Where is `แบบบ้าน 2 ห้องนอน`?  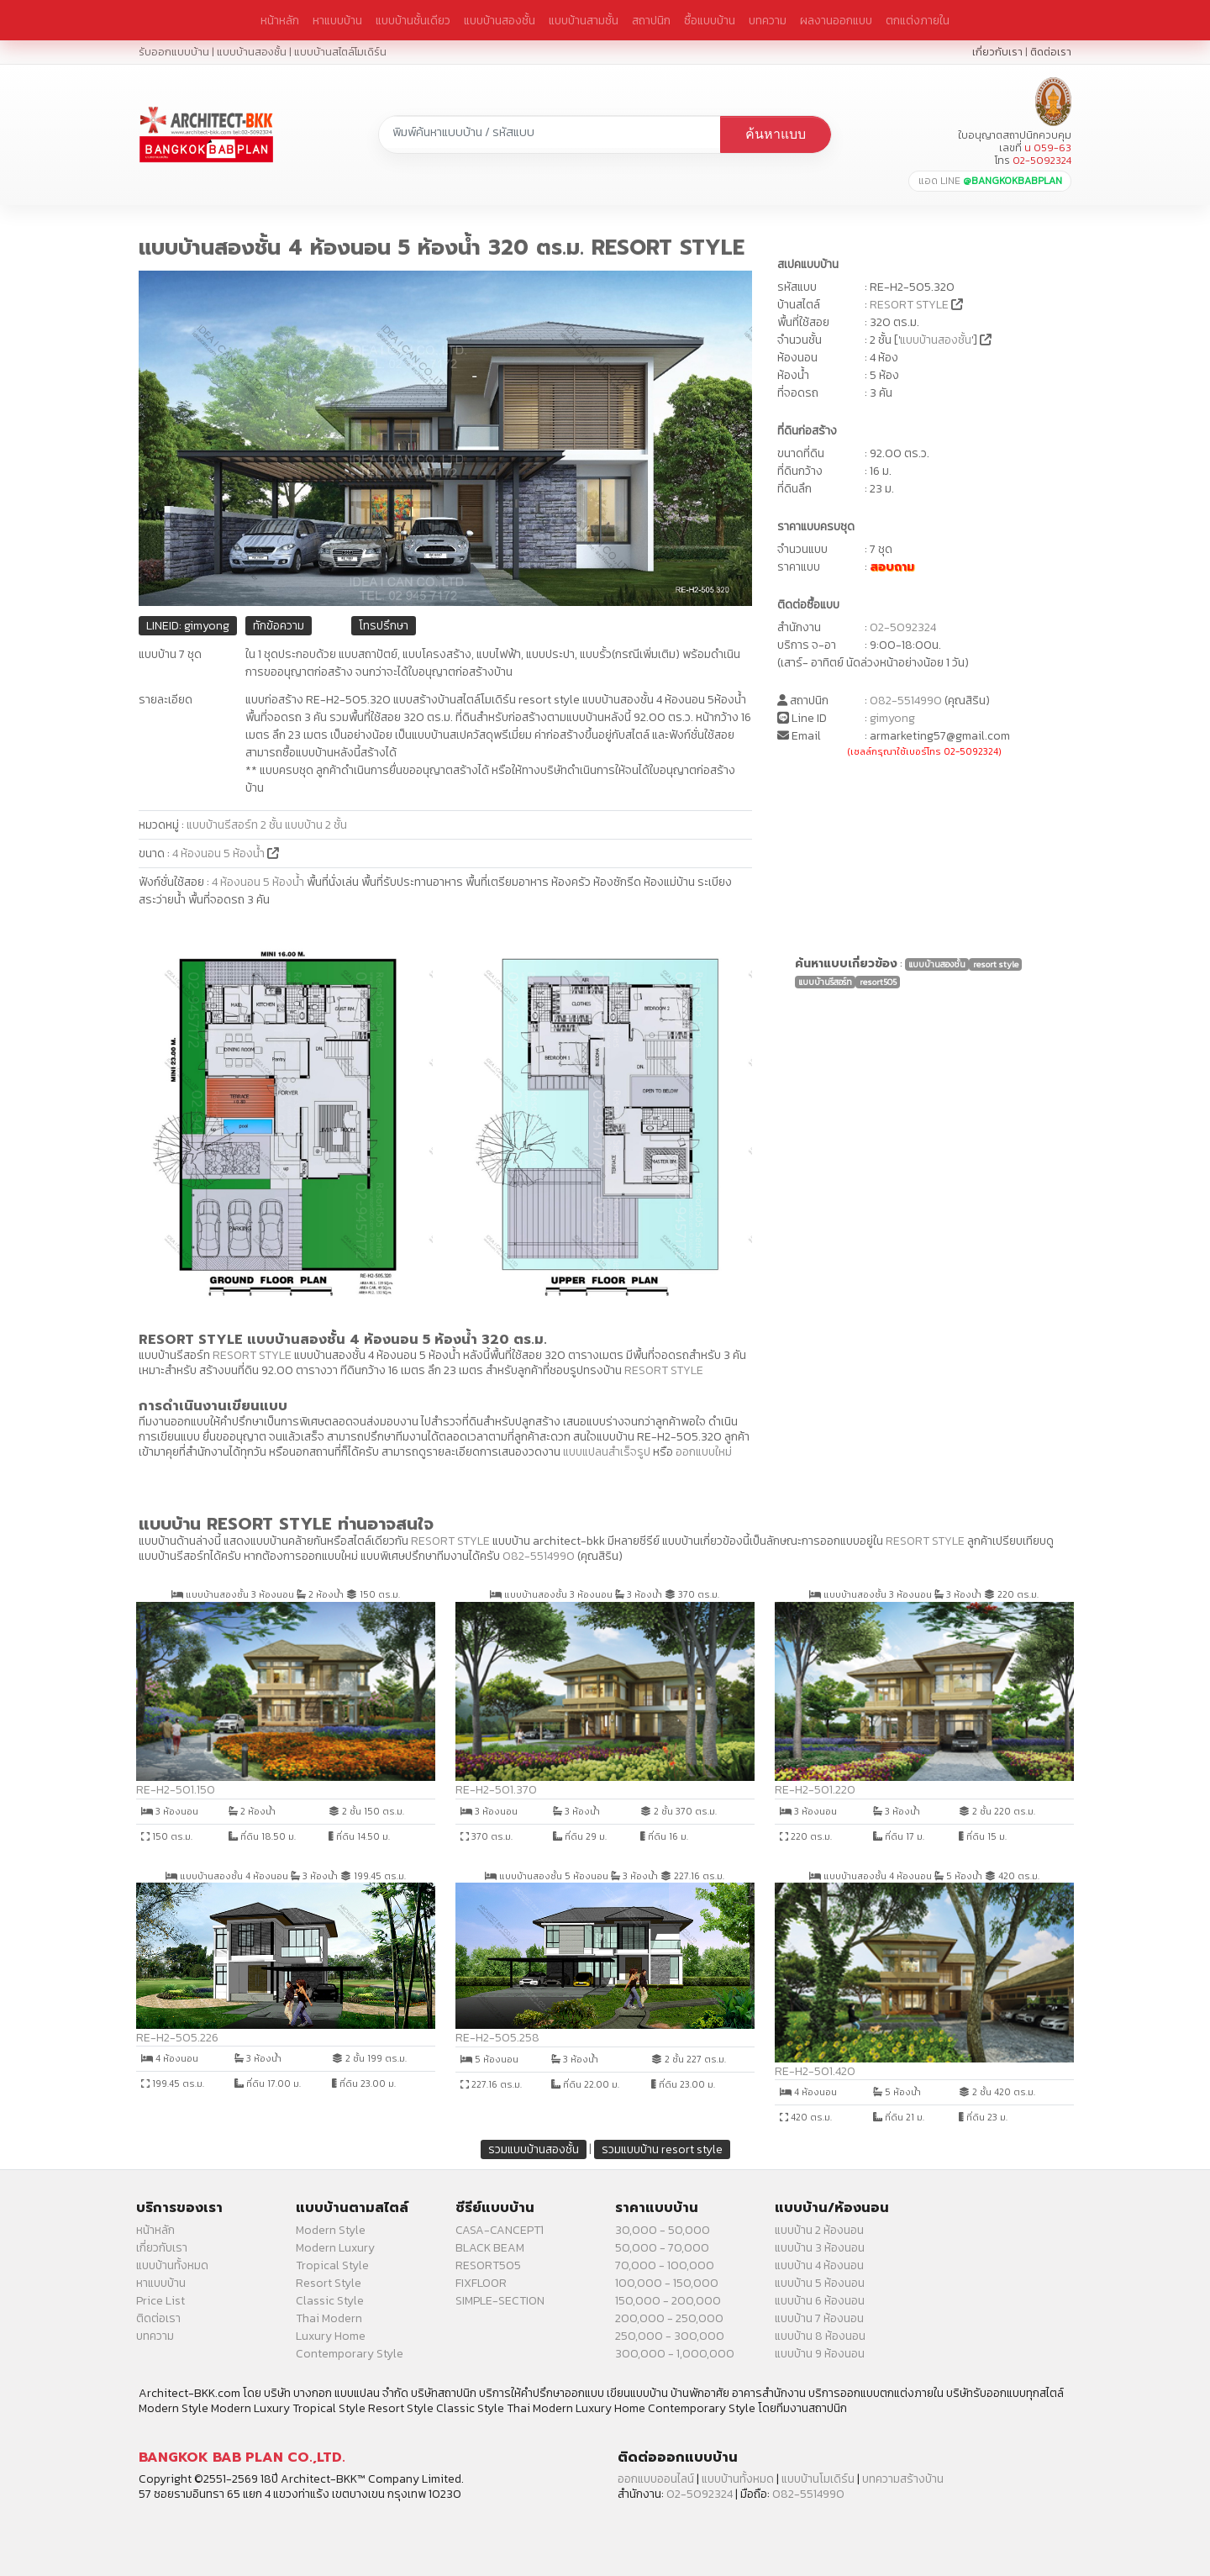 แบบบ้าน 2 ห้องนอน is located at coordinates (819, 2230).